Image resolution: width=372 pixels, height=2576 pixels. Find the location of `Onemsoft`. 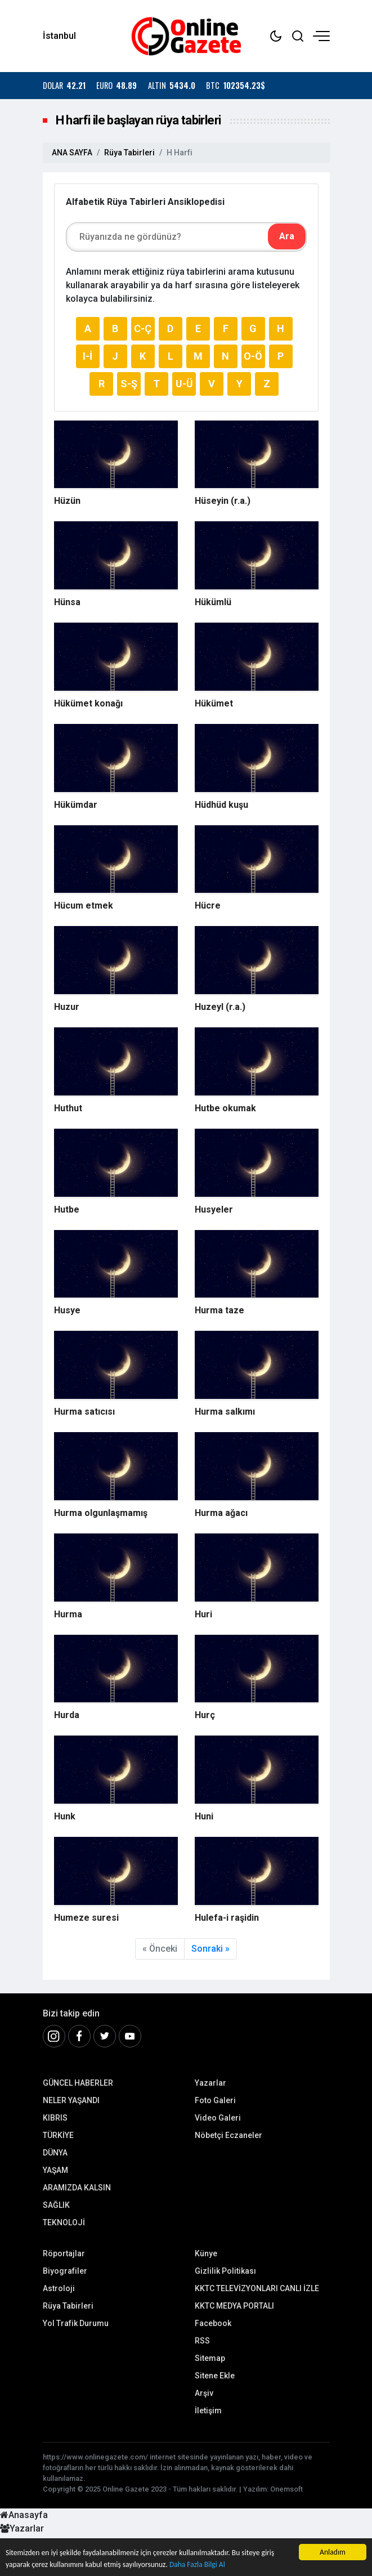

Onemsoft is located at coordinates (286, 2489).